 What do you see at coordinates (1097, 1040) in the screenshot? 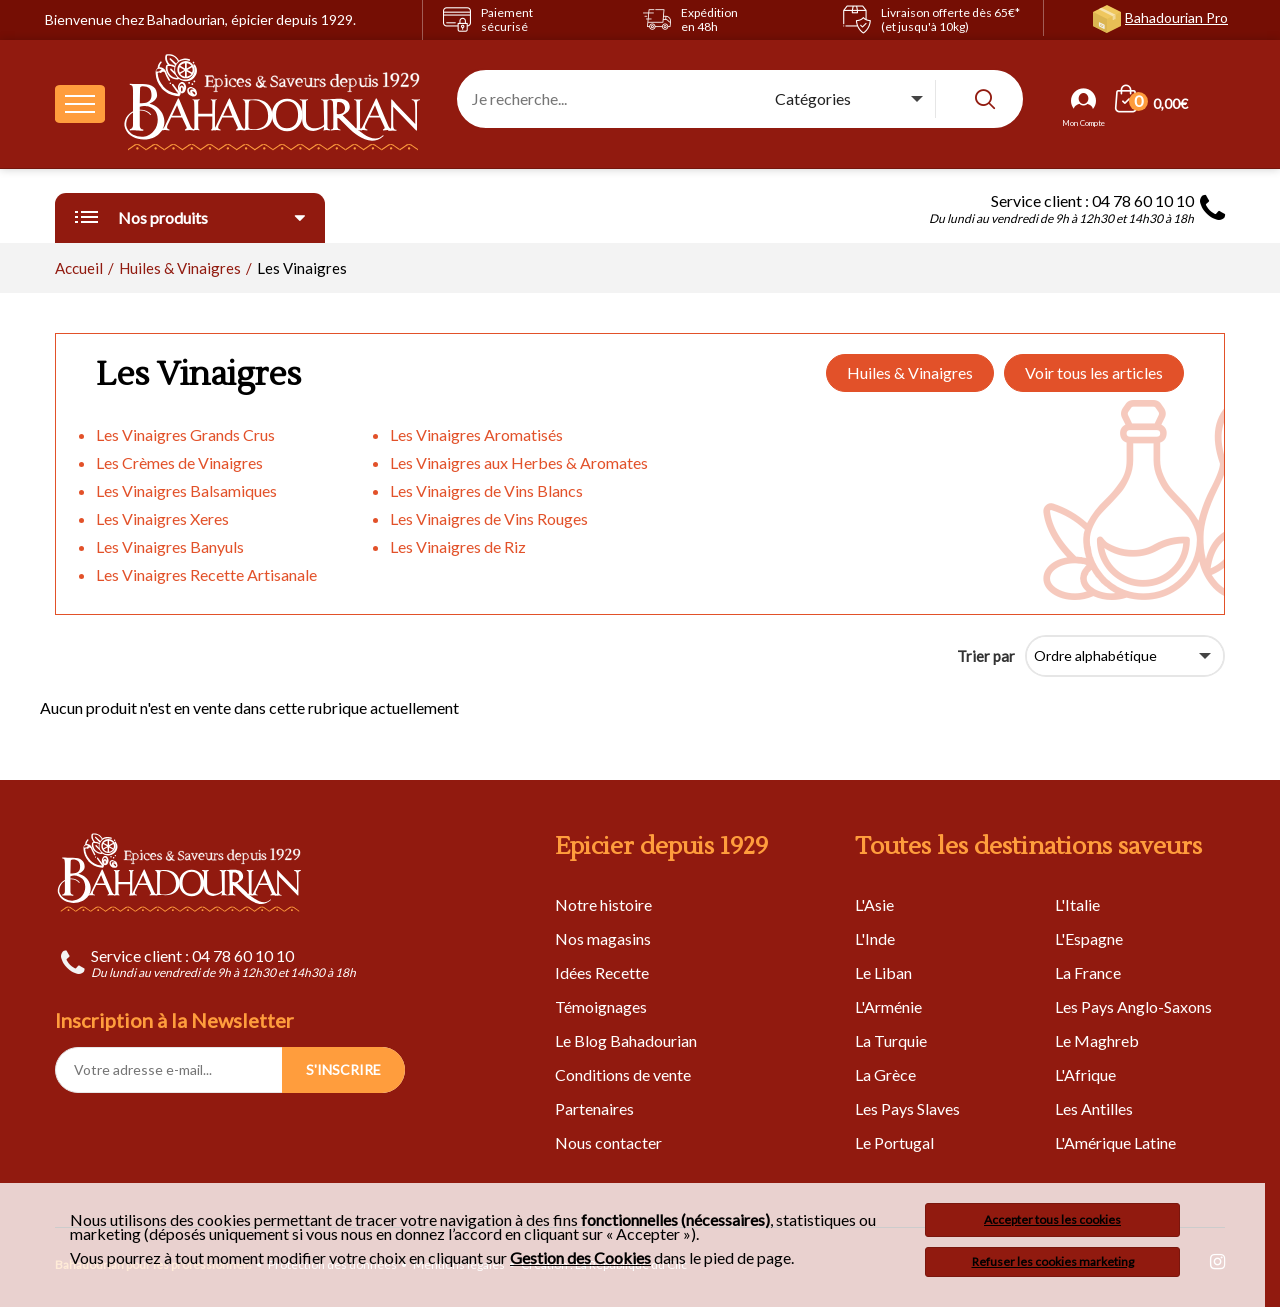
I see `Le Maghreb` at bounding box center [1097, 1040].